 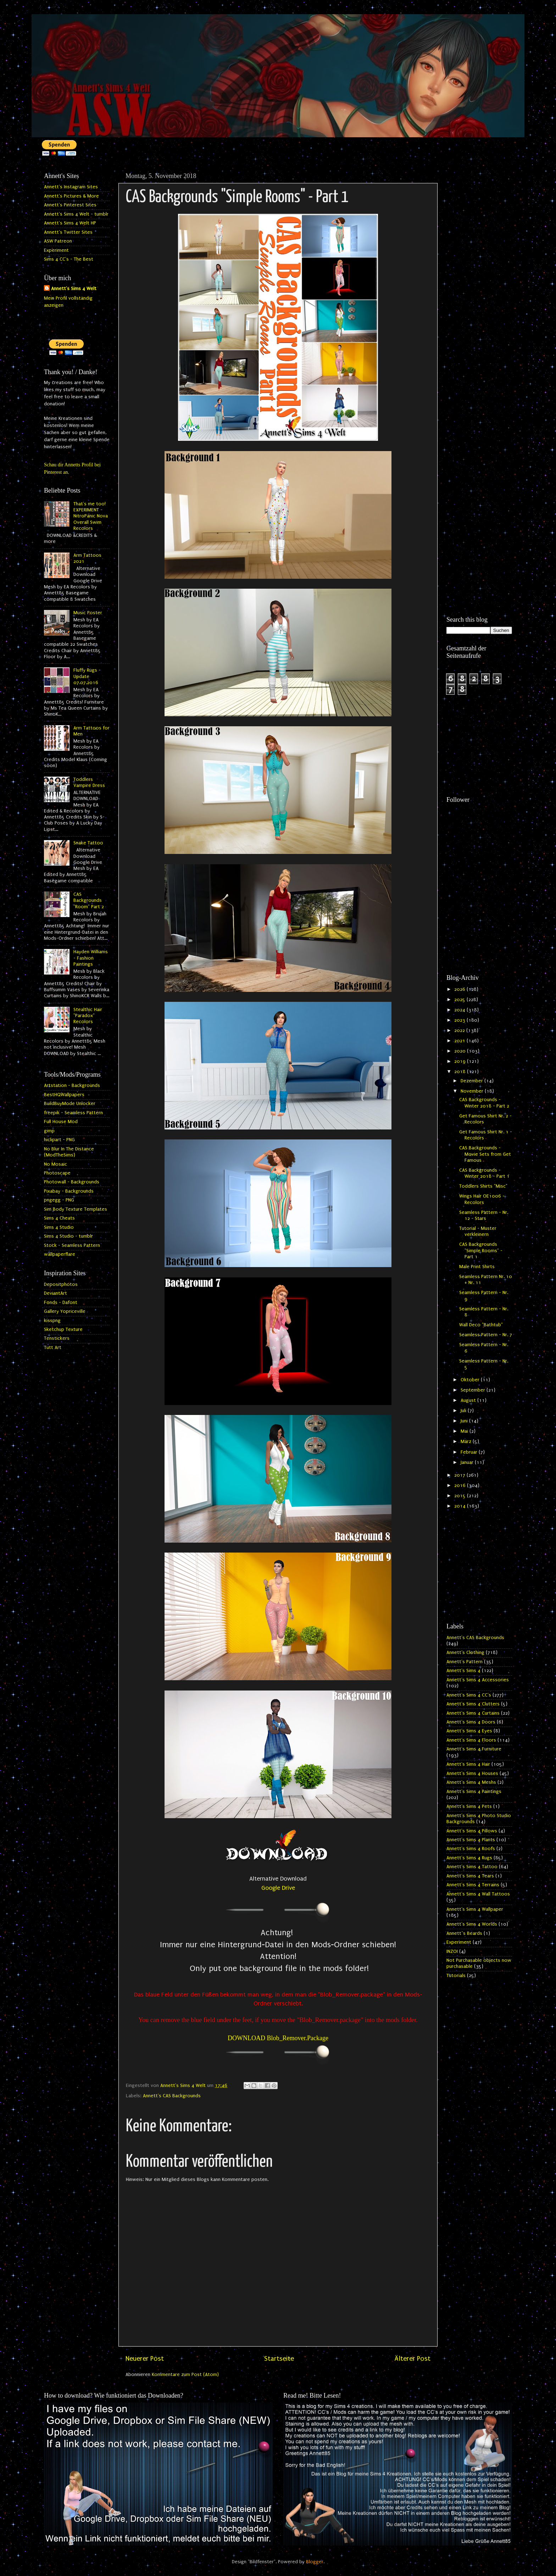 What do you see at coordinates (145, 2359) in the screenshot?
I see `Neuerer Post` at bounding box center [145, 2359].